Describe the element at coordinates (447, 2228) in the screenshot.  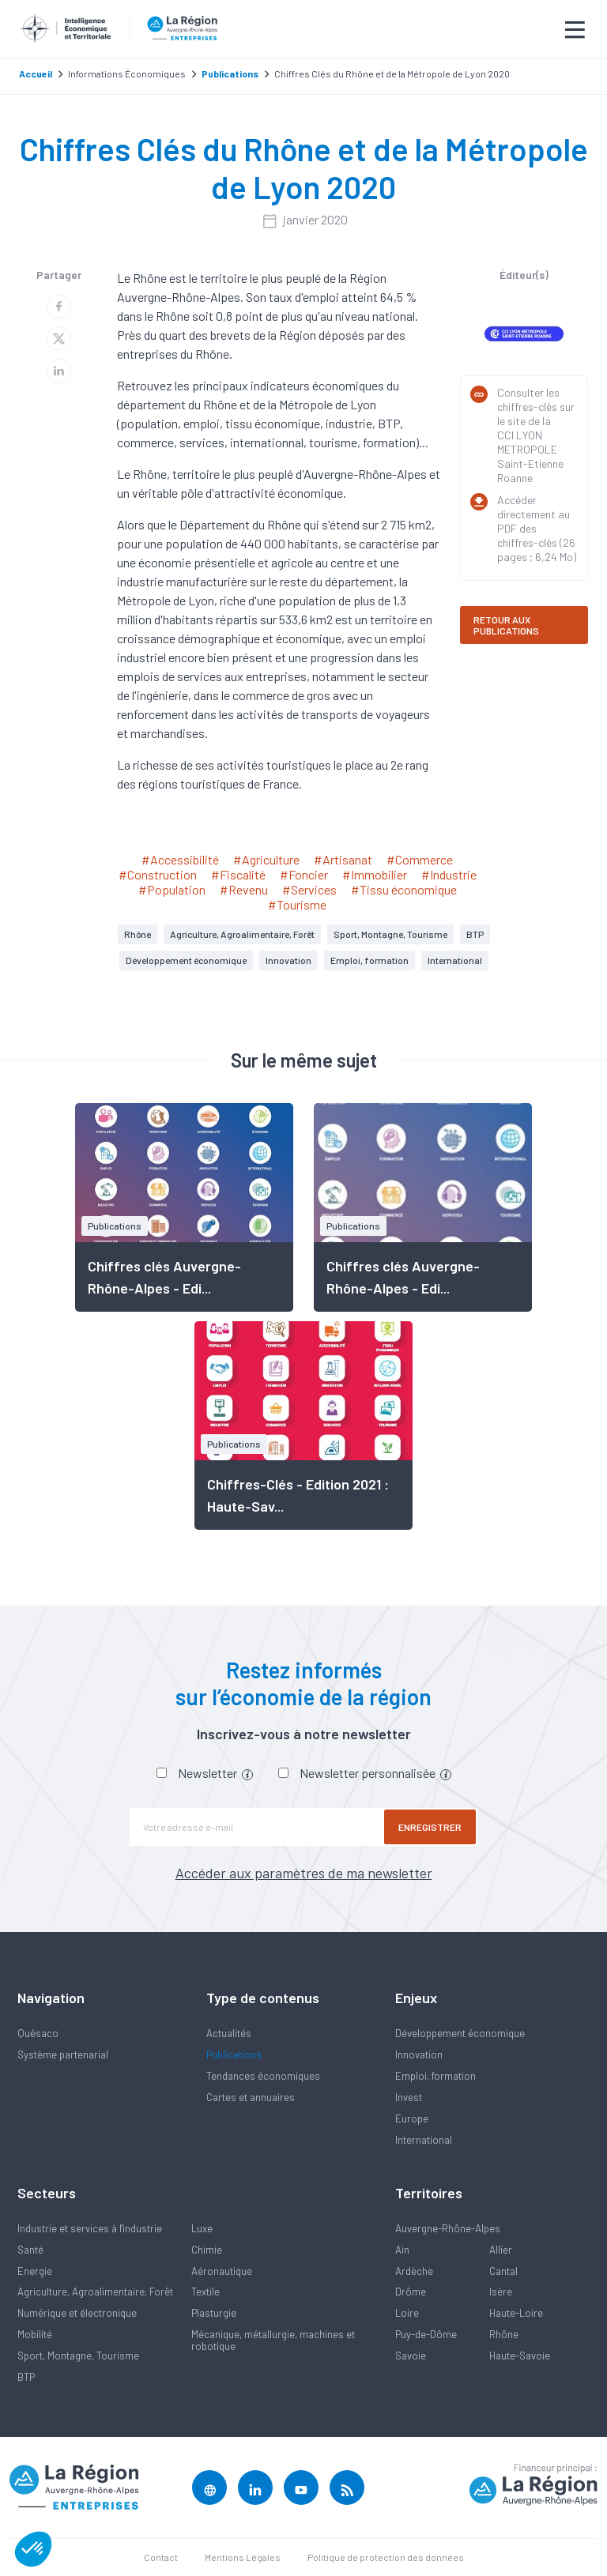
I see `Auvergne-Rhône-Alpes` at that location.